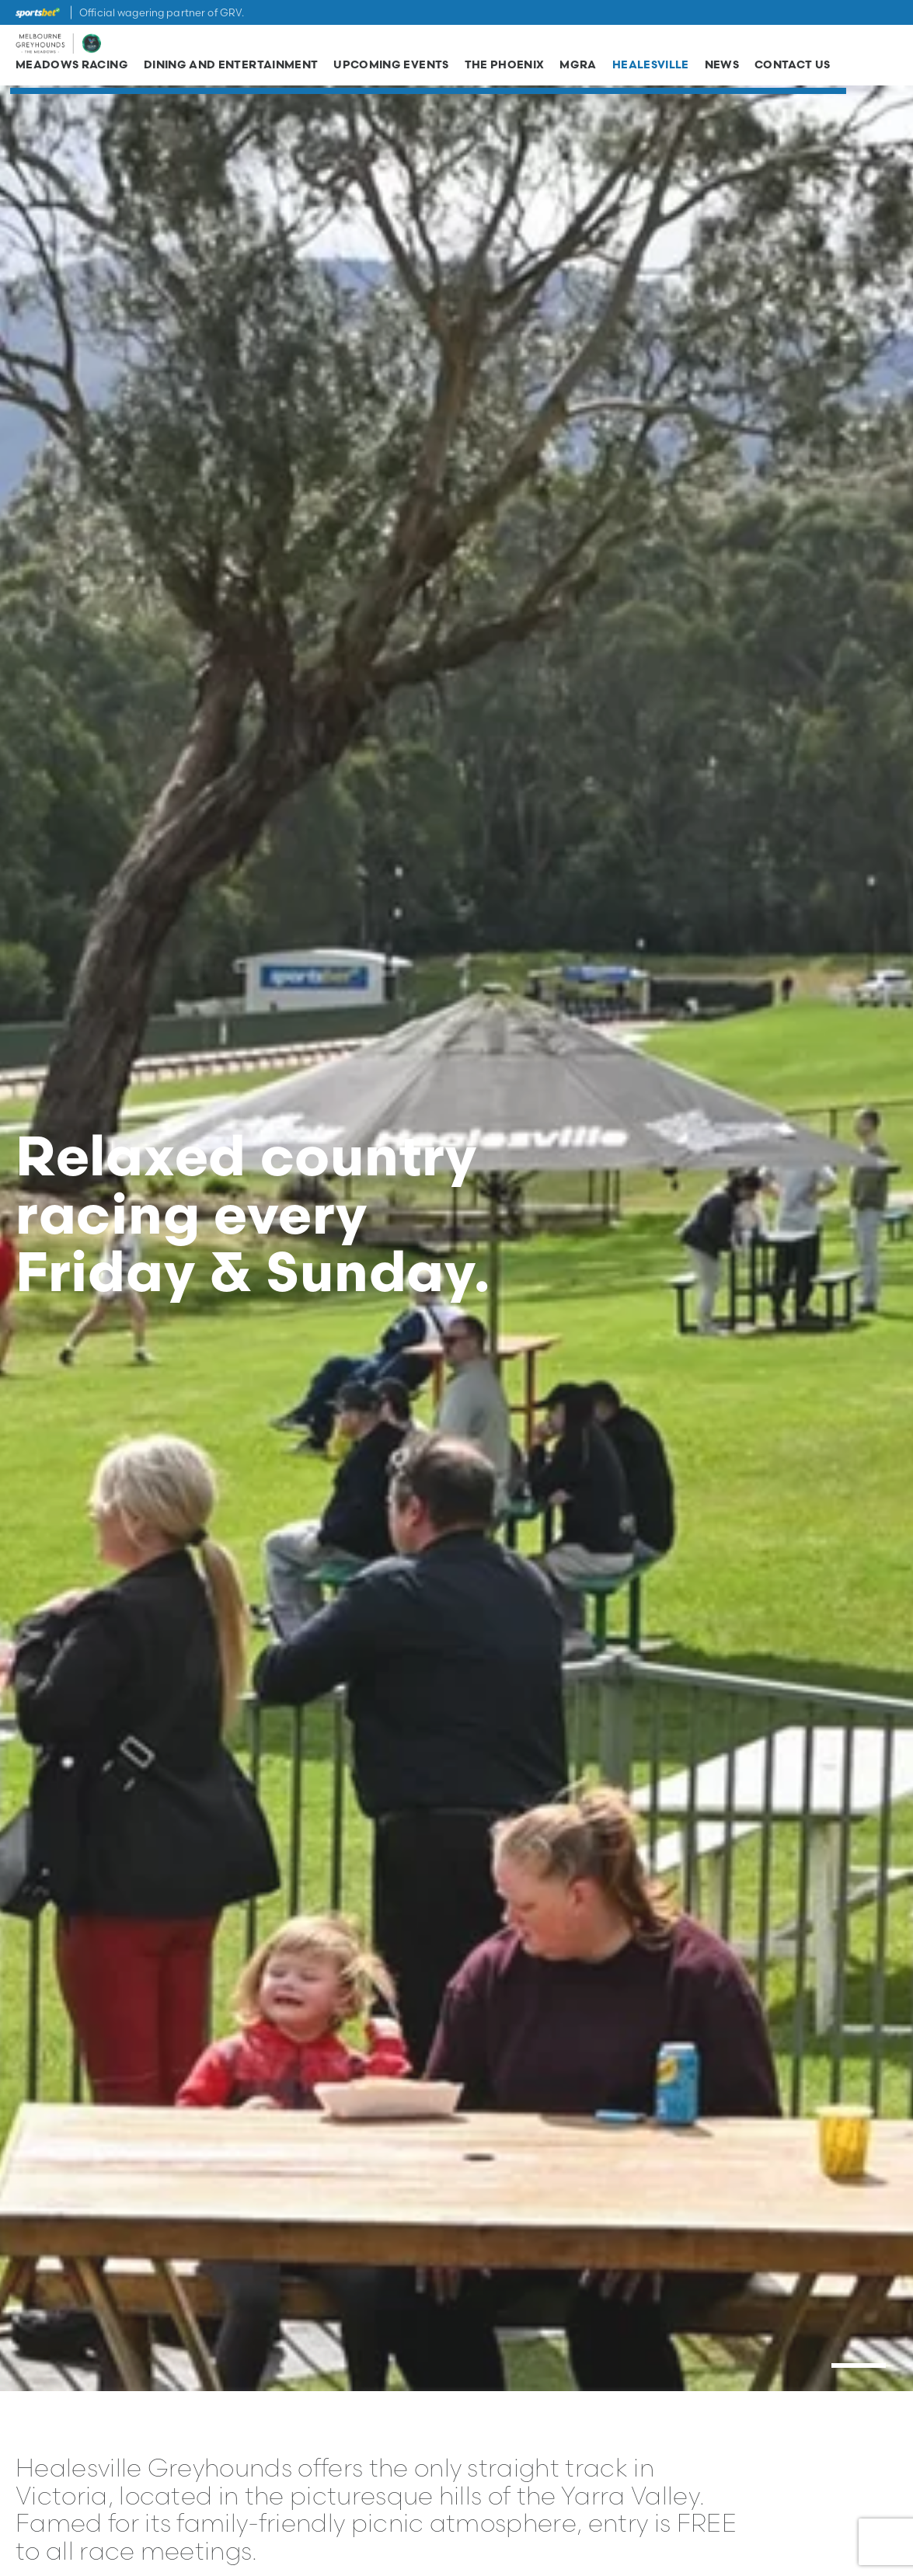  Describe the element at coordinates (722, 69) in the screenshot. I see `News` at that location.